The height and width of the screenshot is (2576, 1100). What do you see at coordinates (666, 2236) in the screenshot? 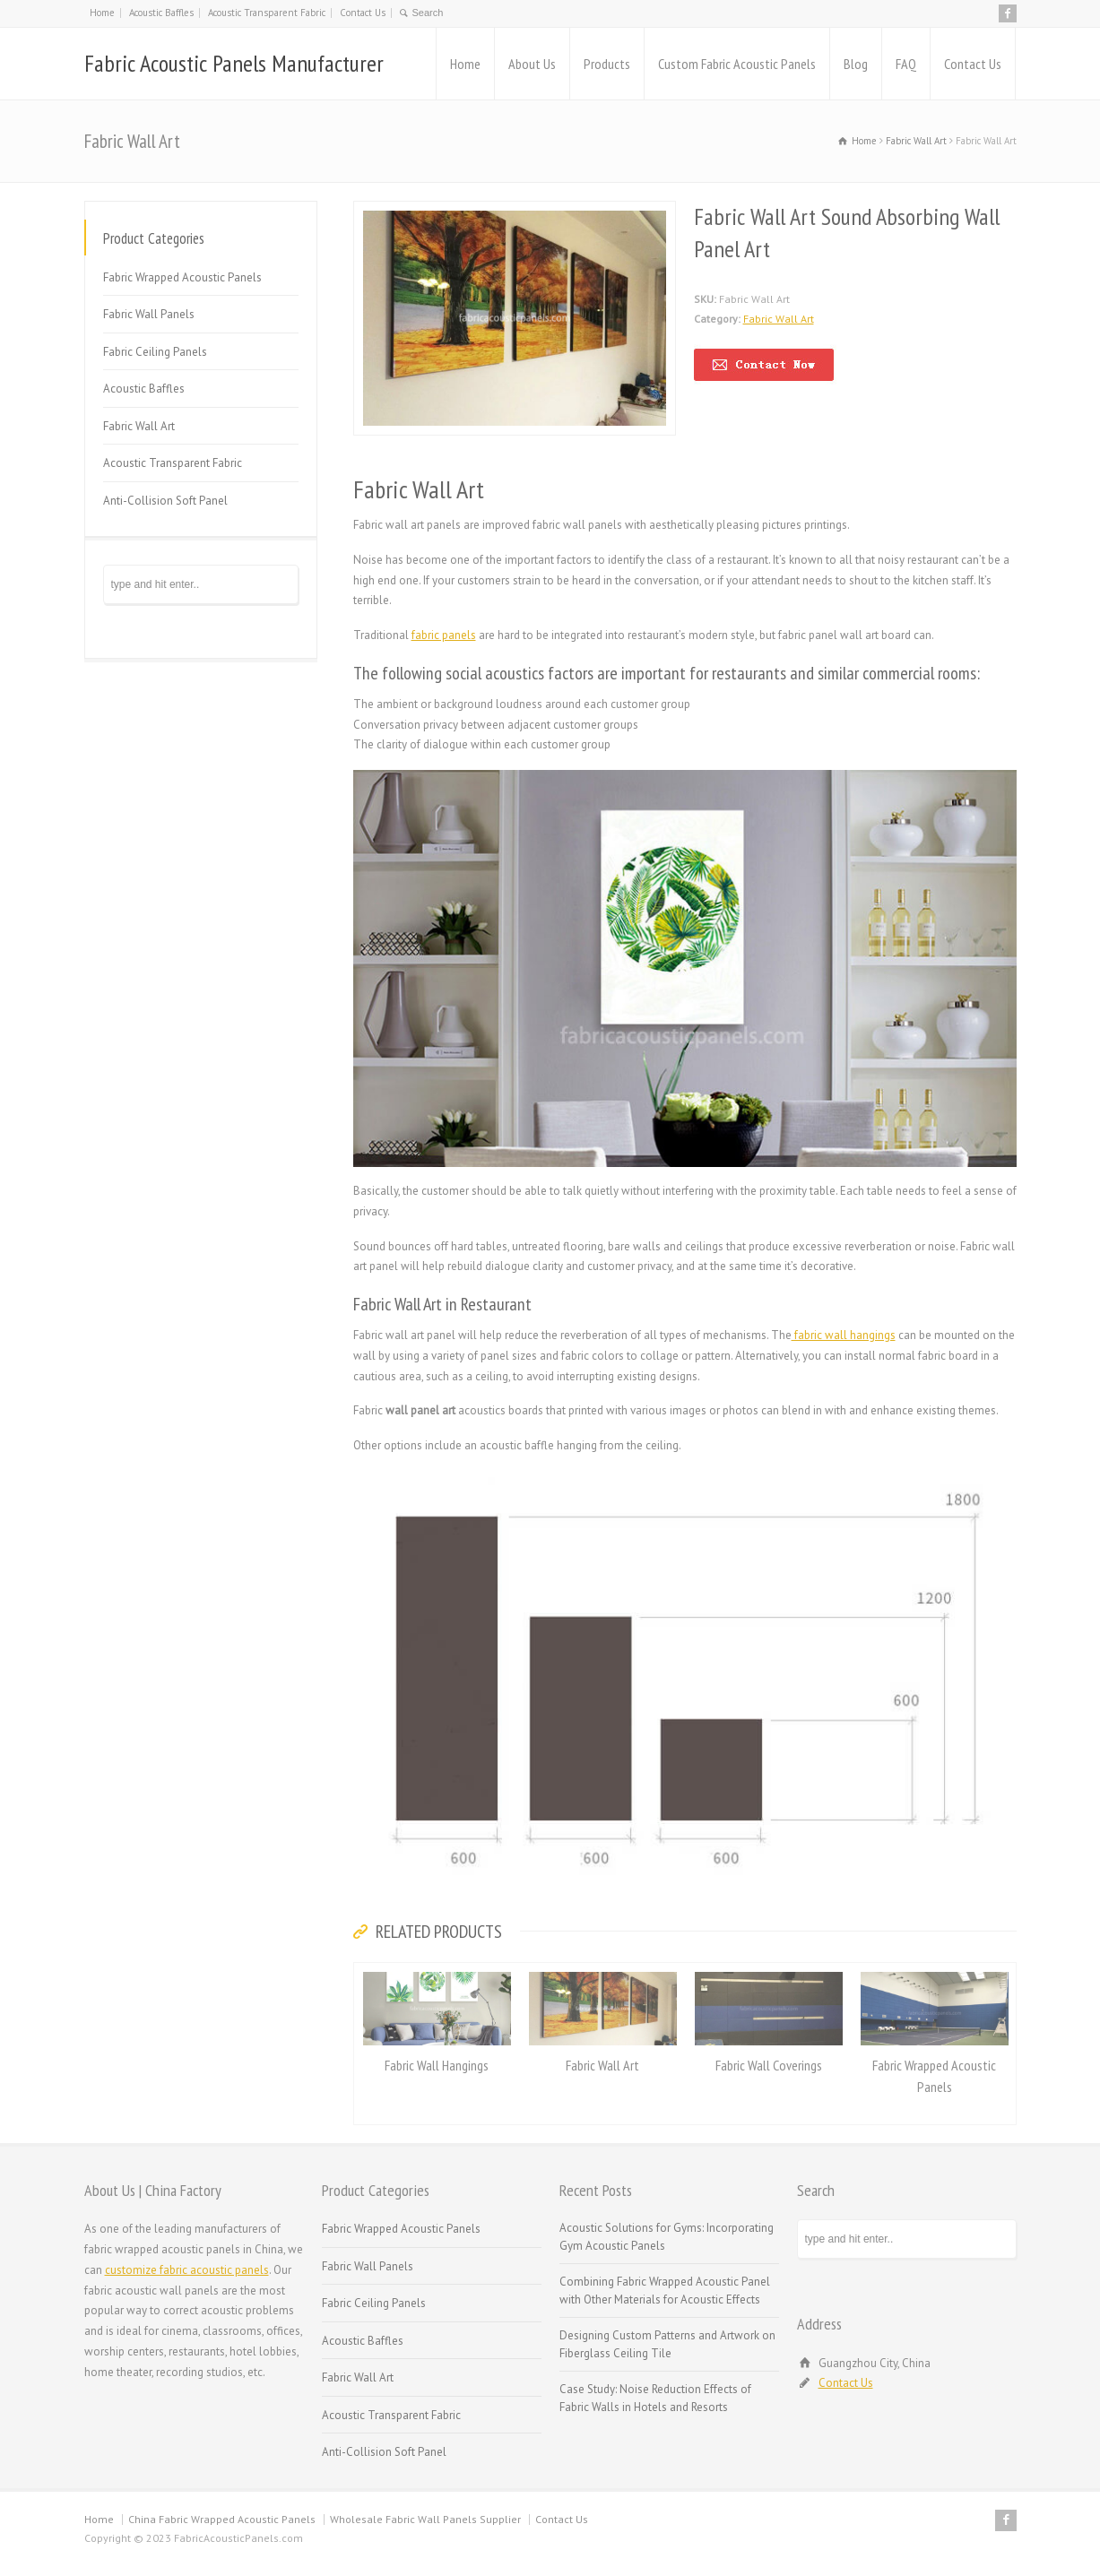
I see `Acoustic Solutions for Gyms: Incorporating Gym Acoustic Panels` at bounding box center [666, 2236].